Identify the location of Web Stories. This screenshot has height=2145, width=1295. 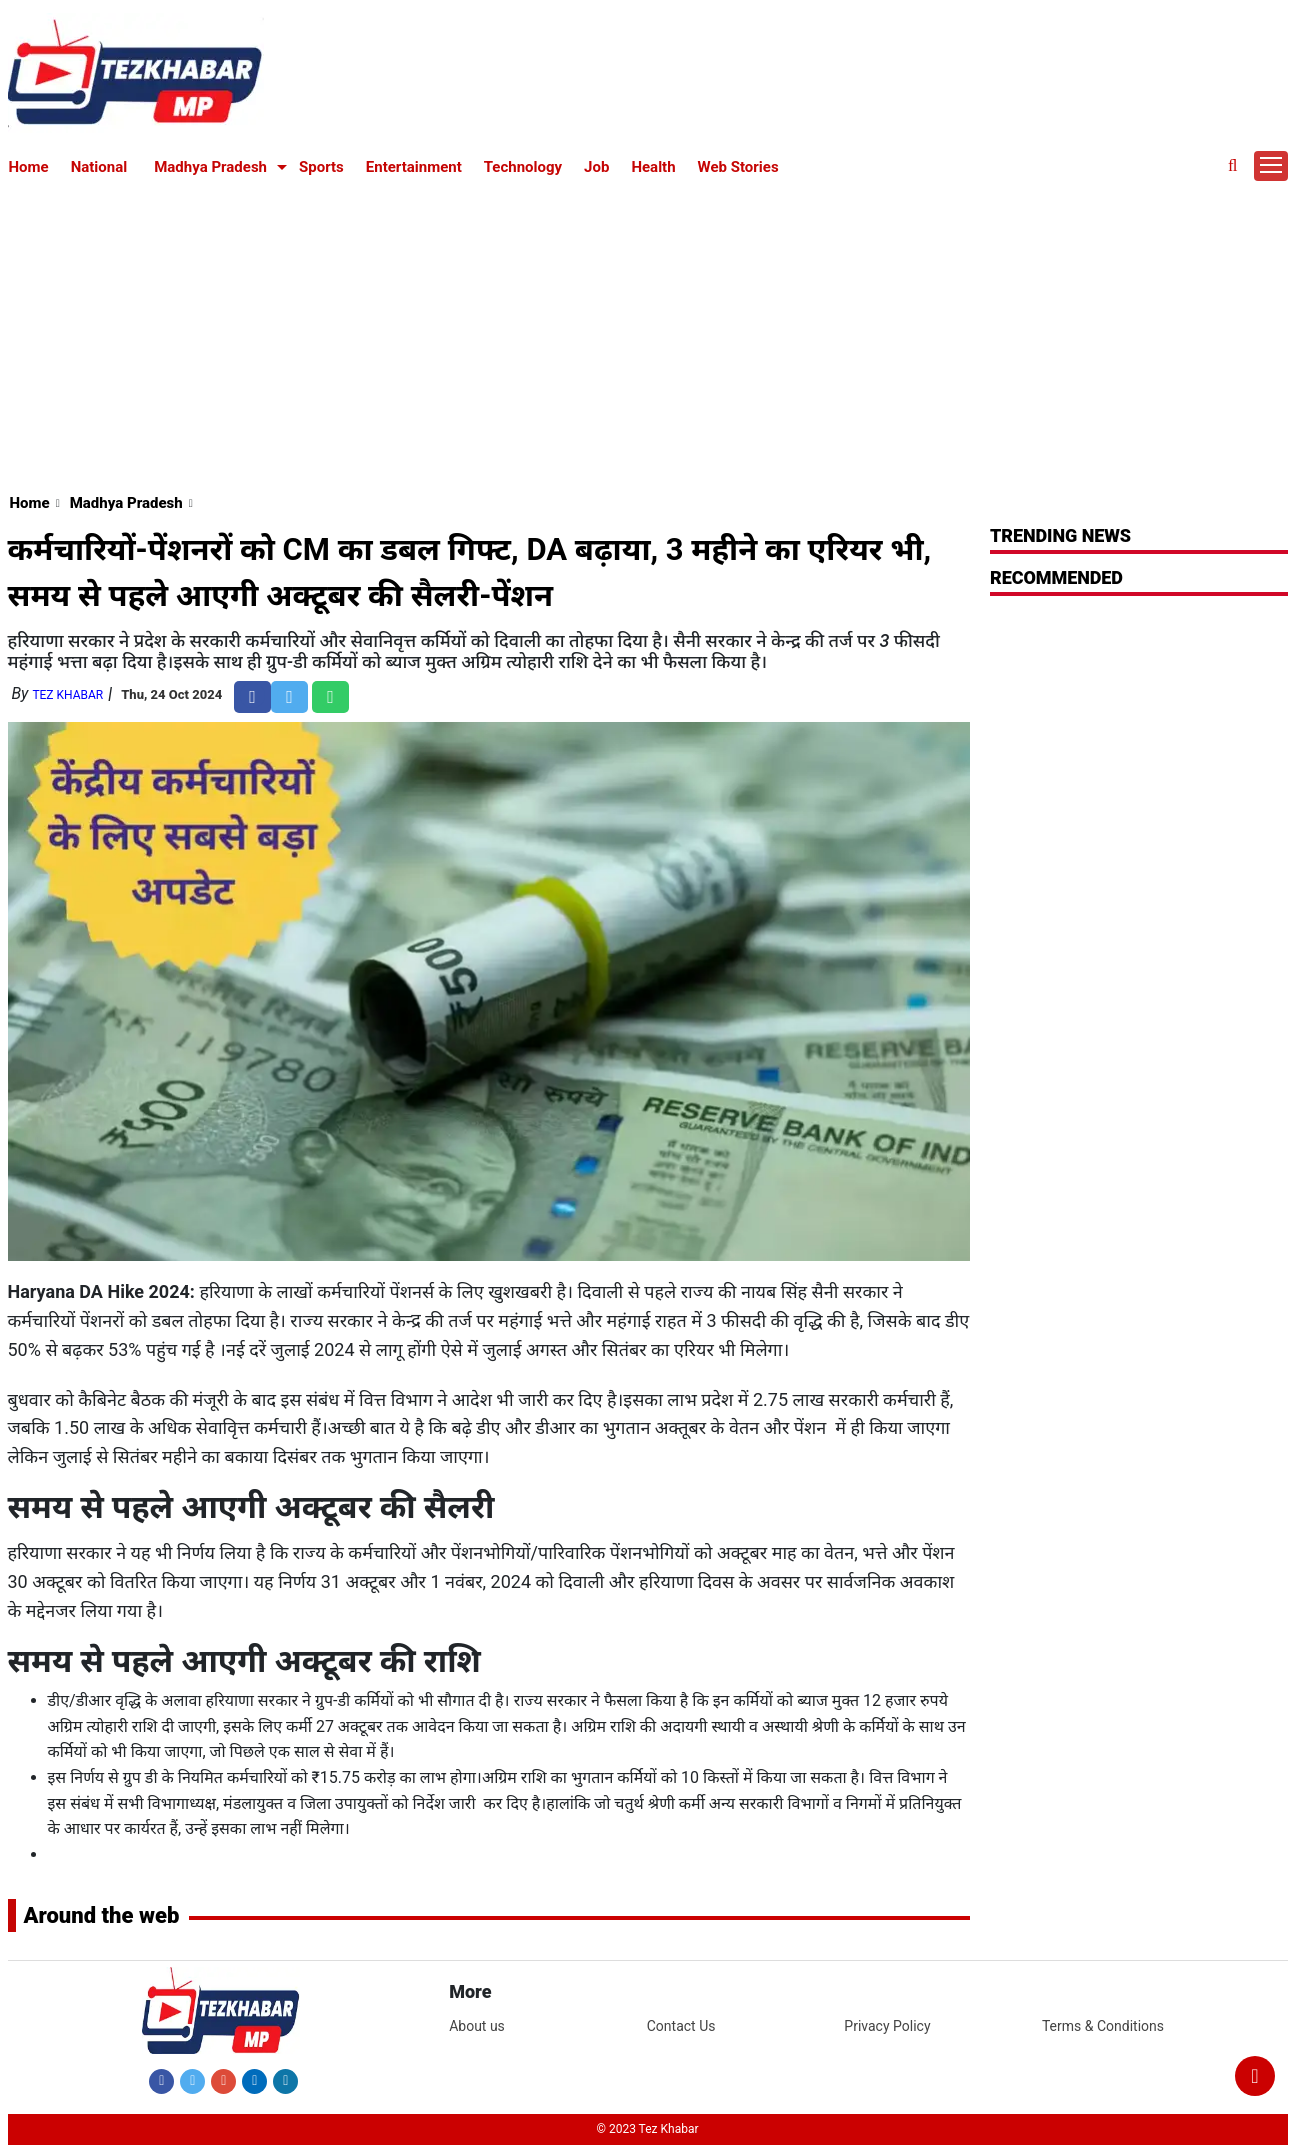
(738, 167).